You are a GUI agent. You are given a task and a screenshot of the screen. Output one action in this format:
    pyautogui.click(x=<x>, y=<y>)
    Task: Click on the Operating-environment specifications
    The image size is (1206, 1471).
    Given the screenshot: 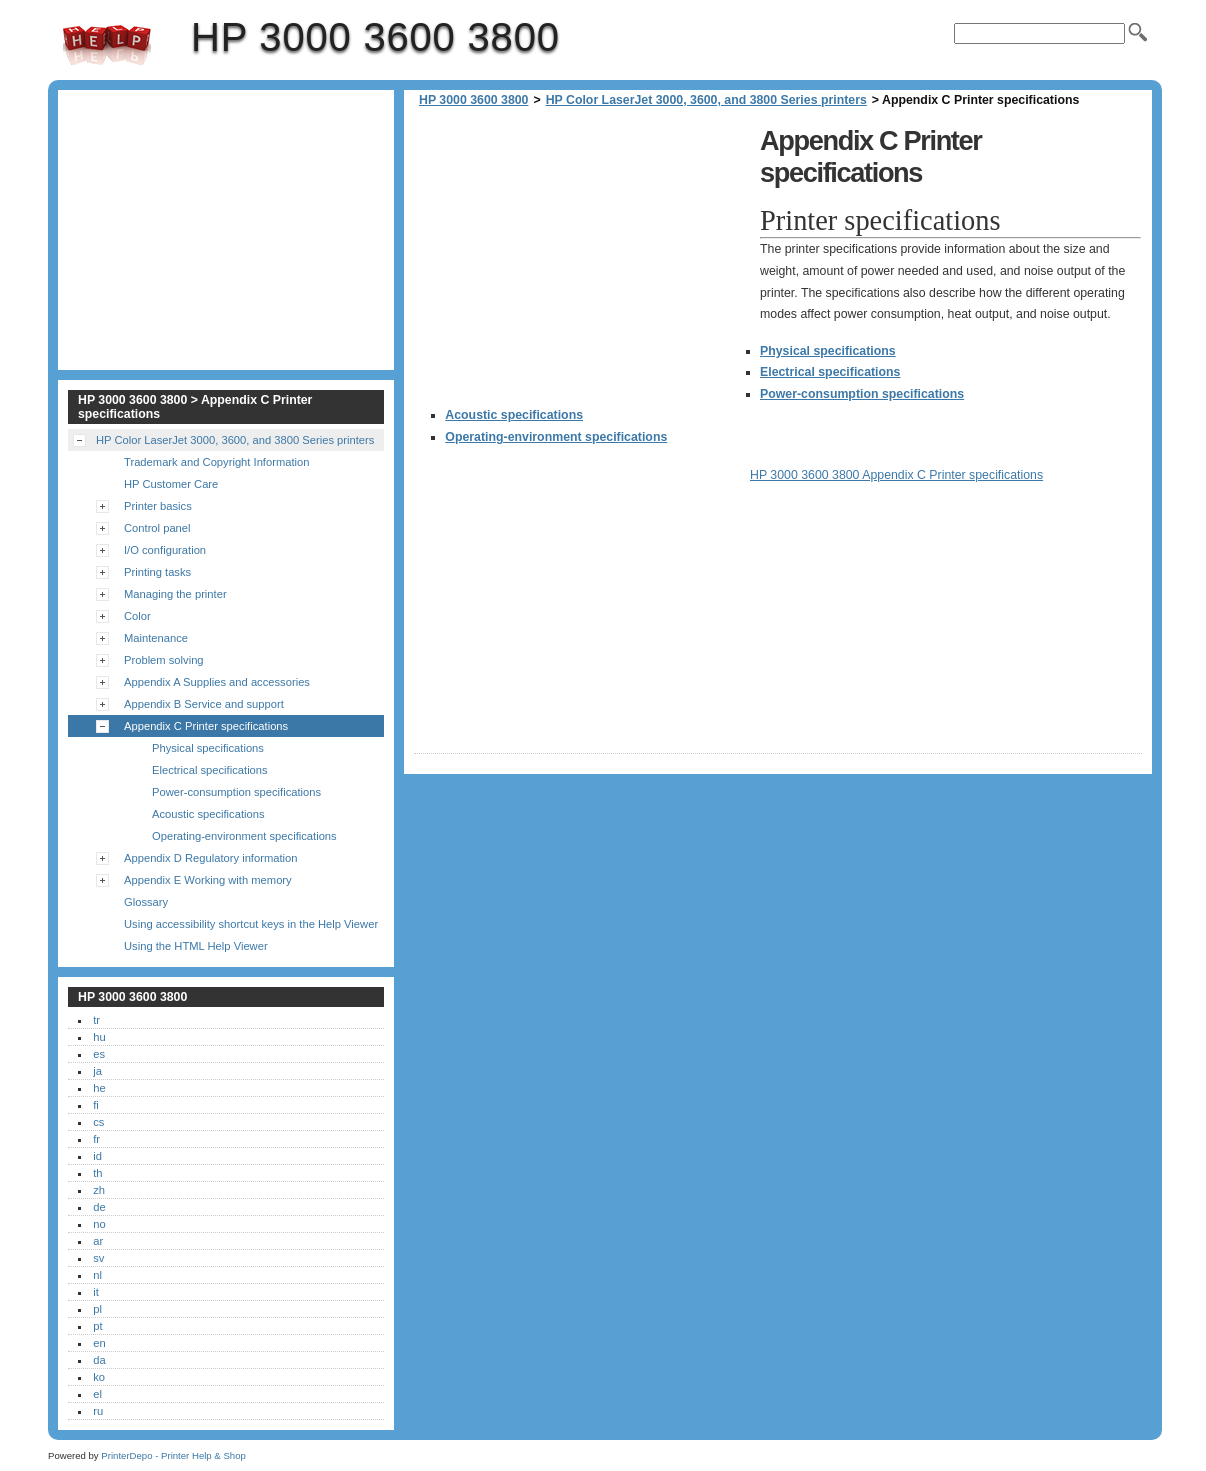 What is the action you would take?
    pyautogui.click(x=556, y=437)
    